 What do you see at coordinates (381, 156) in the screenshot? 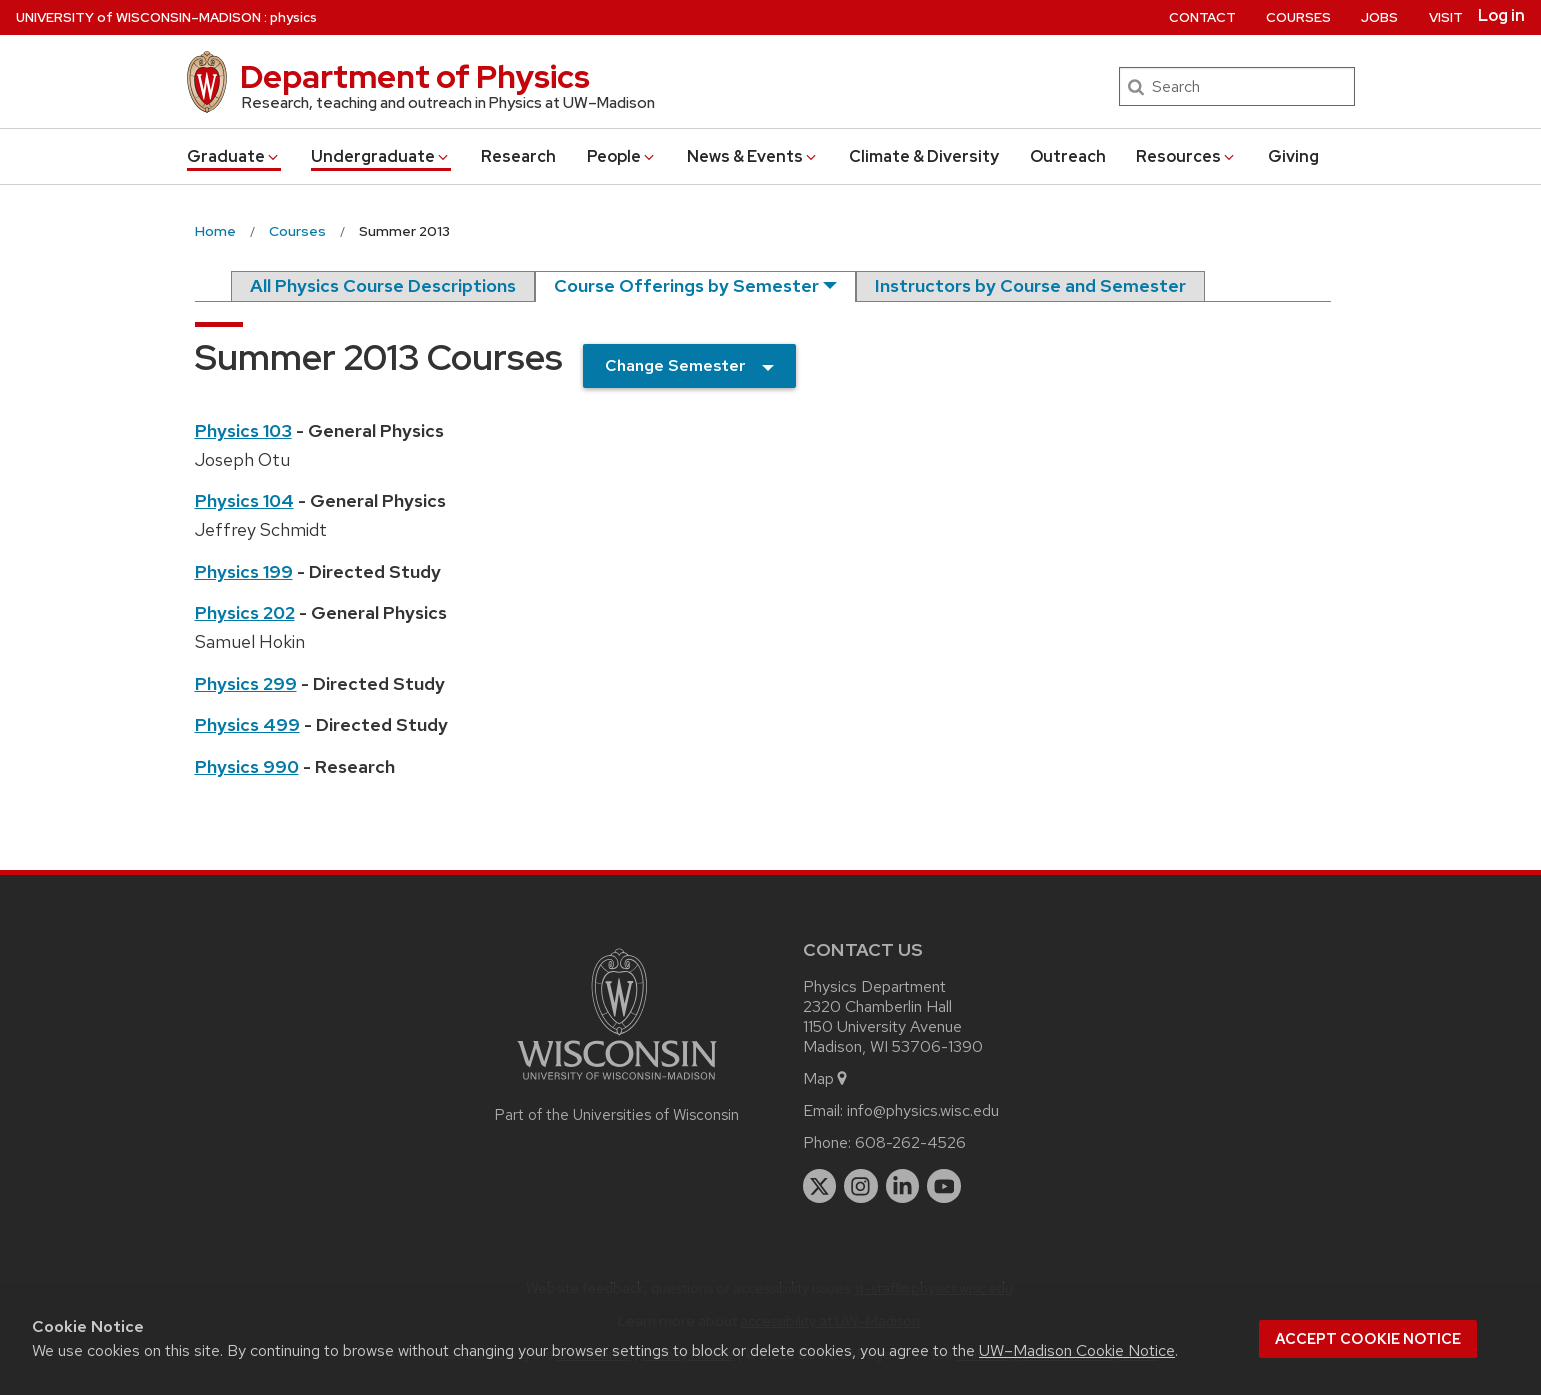
I see `Undergrad` at bounding box center [381, 156].